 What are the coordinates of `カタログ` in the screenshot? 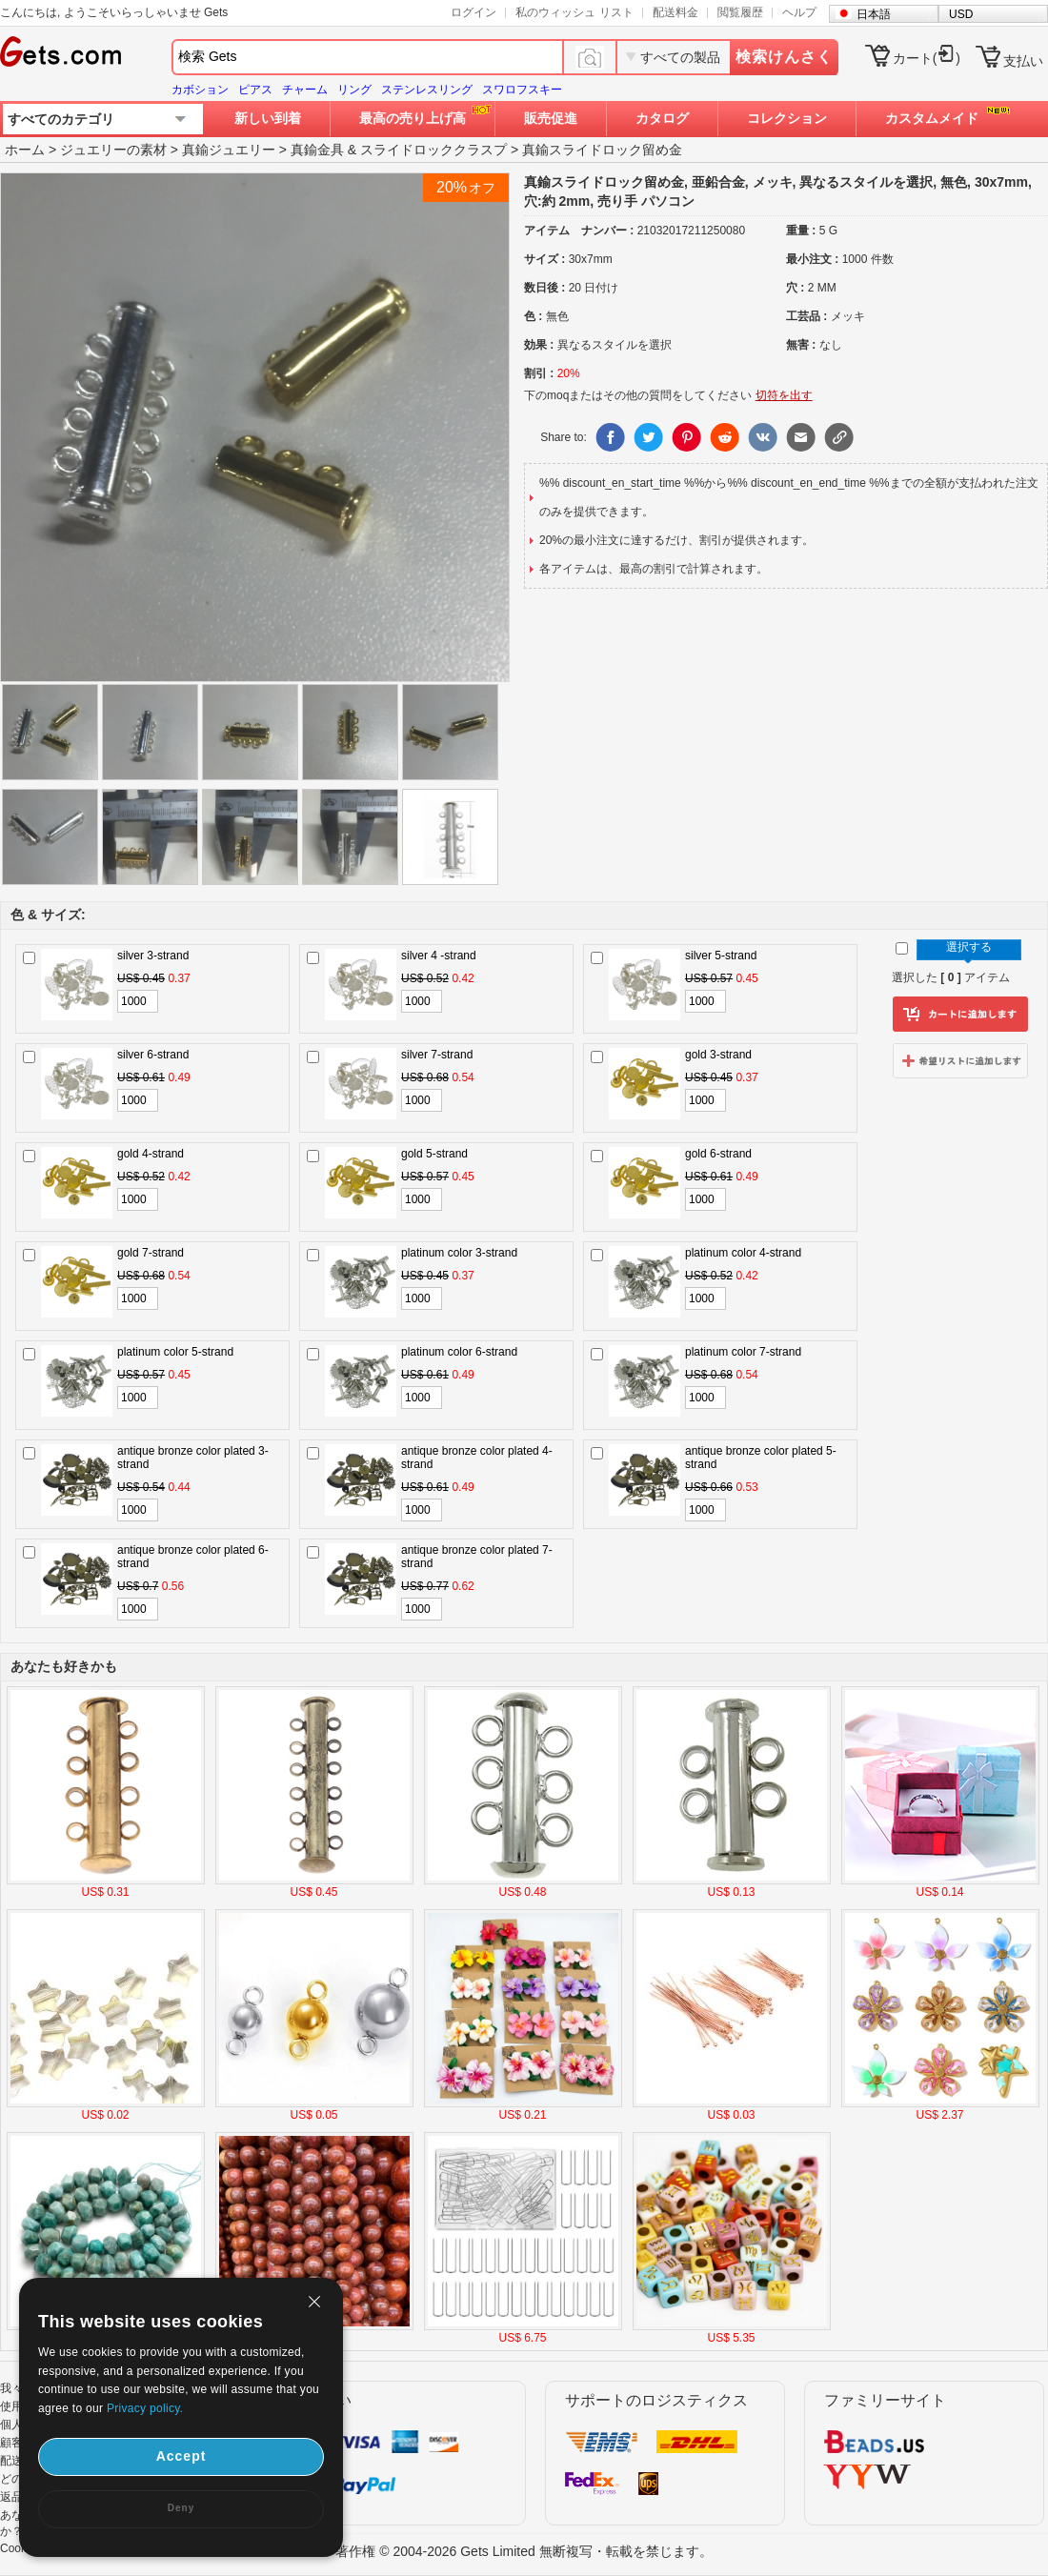 It's located at (662, 118).